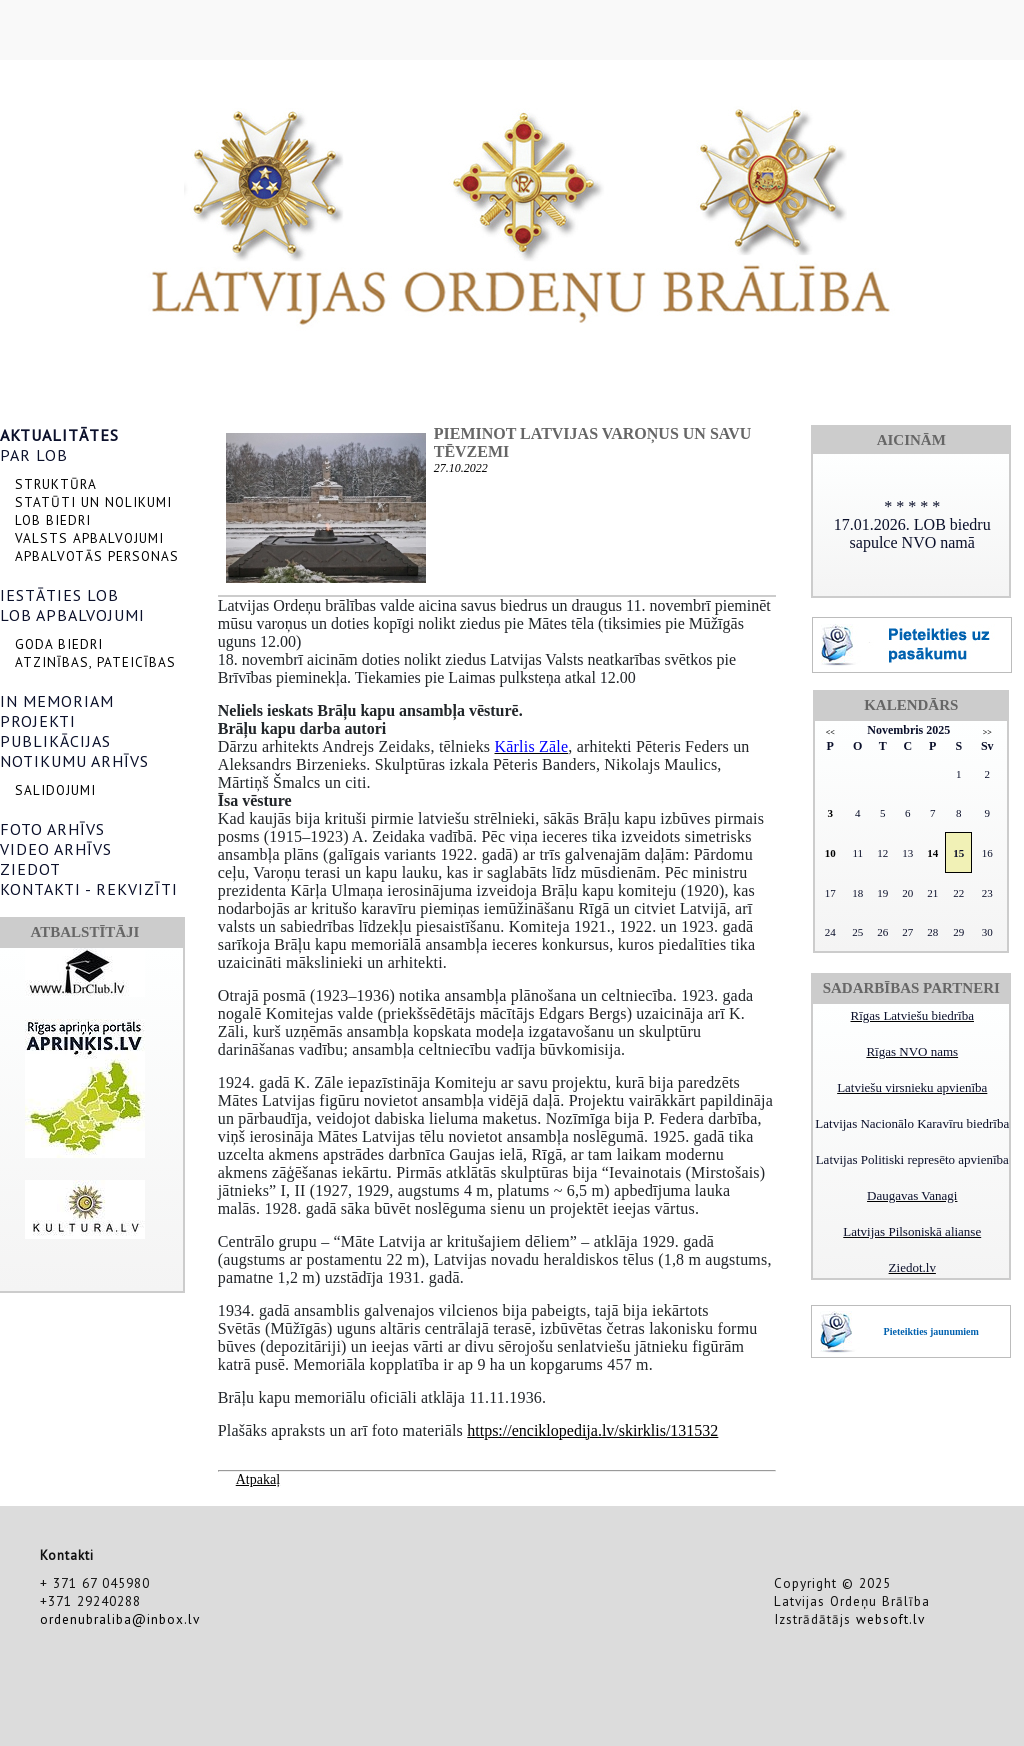  Describe the element at coordinates (931, 1331) in the screenshot. I see `Pieteikties jaunumiem` at that location.